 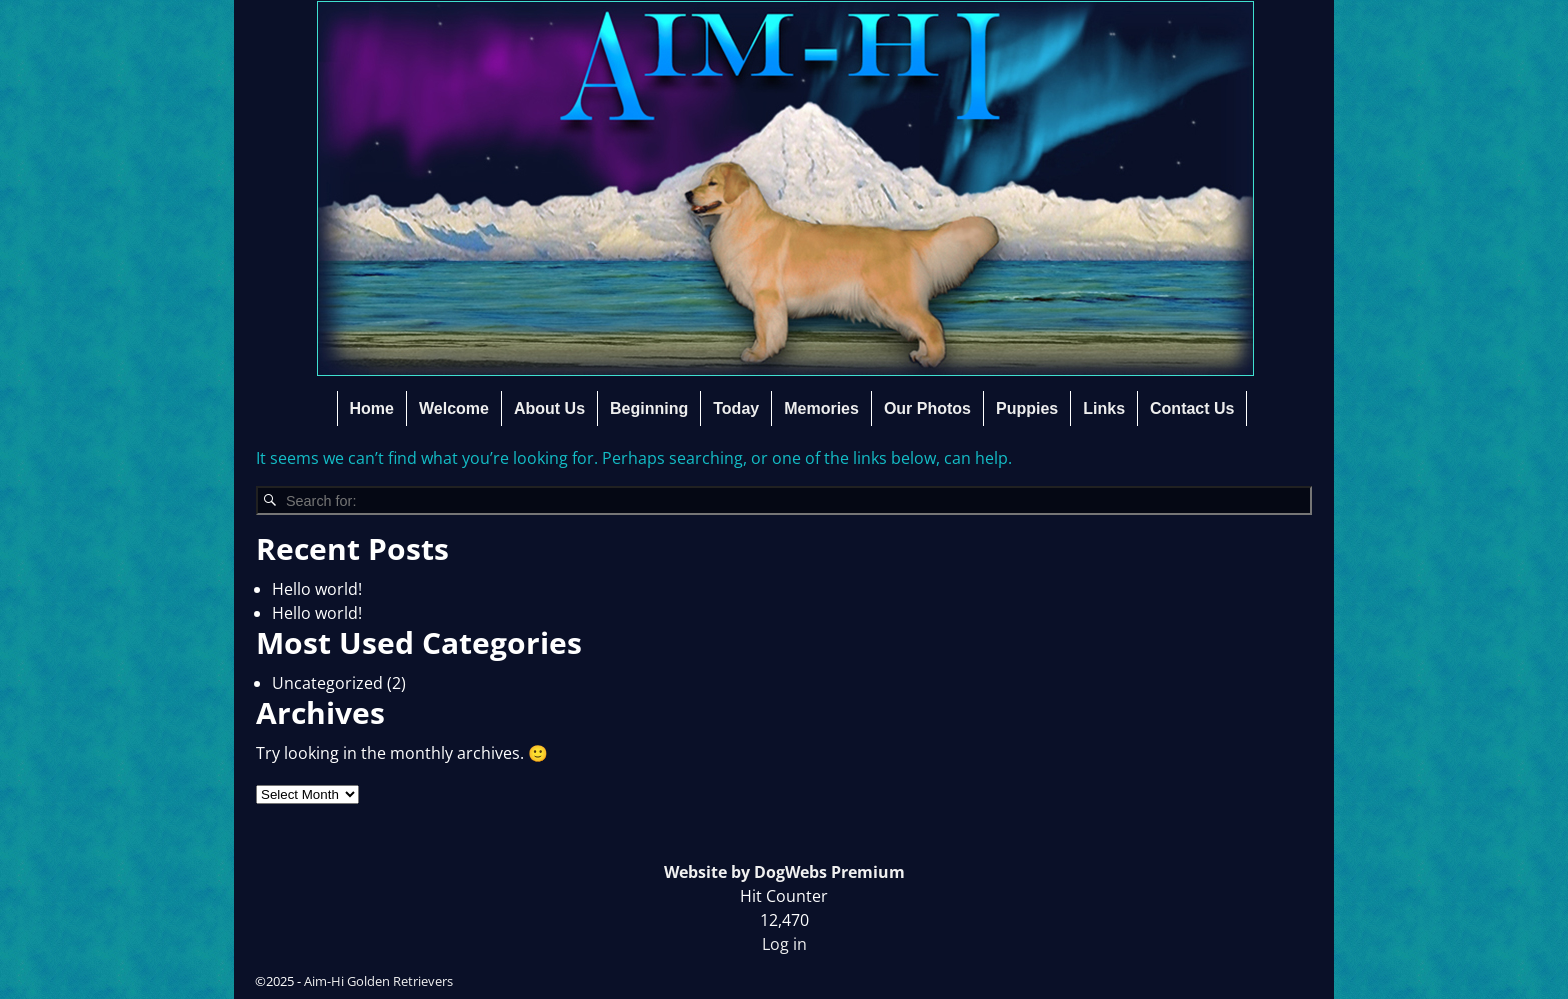 I want to click on Contact Us, so click(x=1192, y=408).